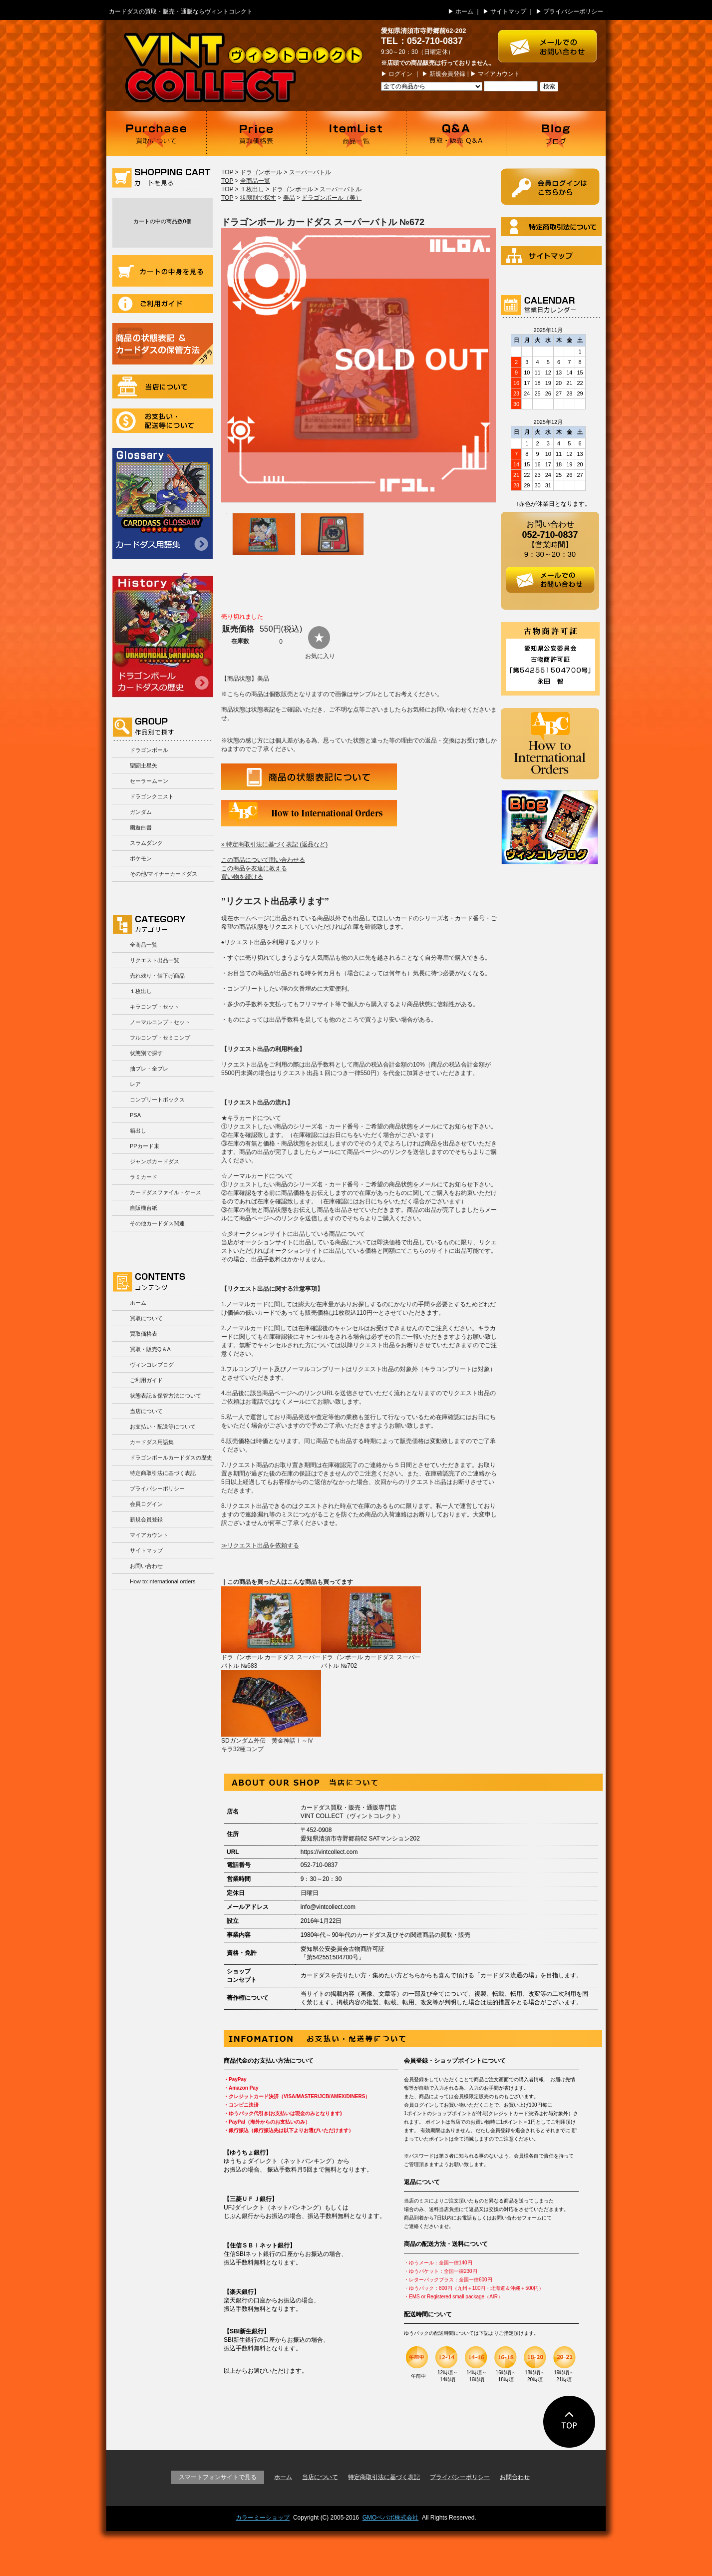 The height and width of the screenshot is (2576, 712). Describe the element at coordinates (260, 1545) in the screenshot. I see `≫リクエスト出品を依頼する` at that location.